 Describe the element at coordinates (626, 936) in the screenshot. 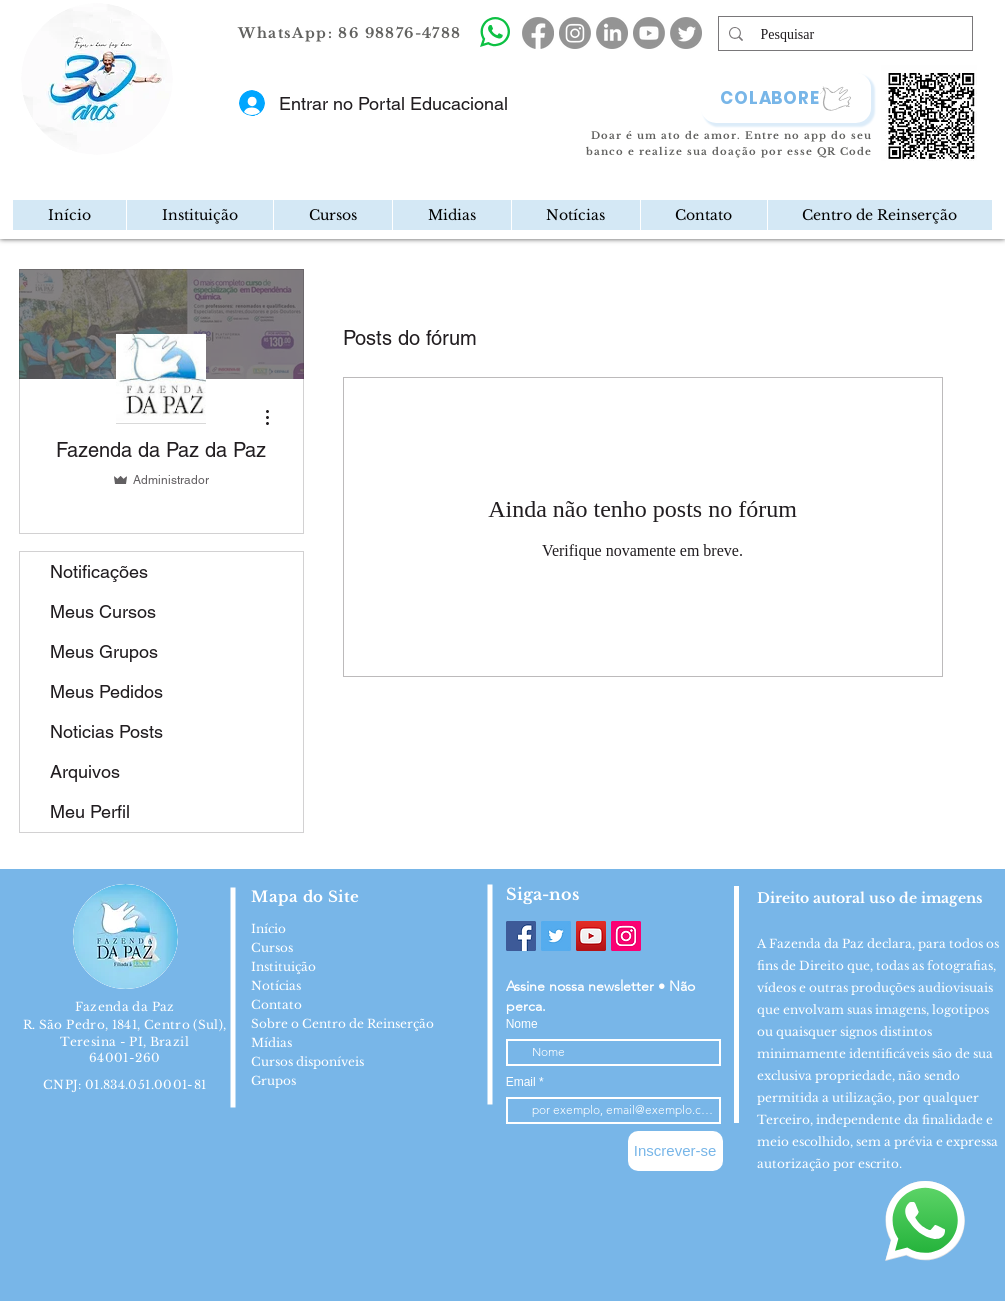

I see `[Instagram]` at that location.